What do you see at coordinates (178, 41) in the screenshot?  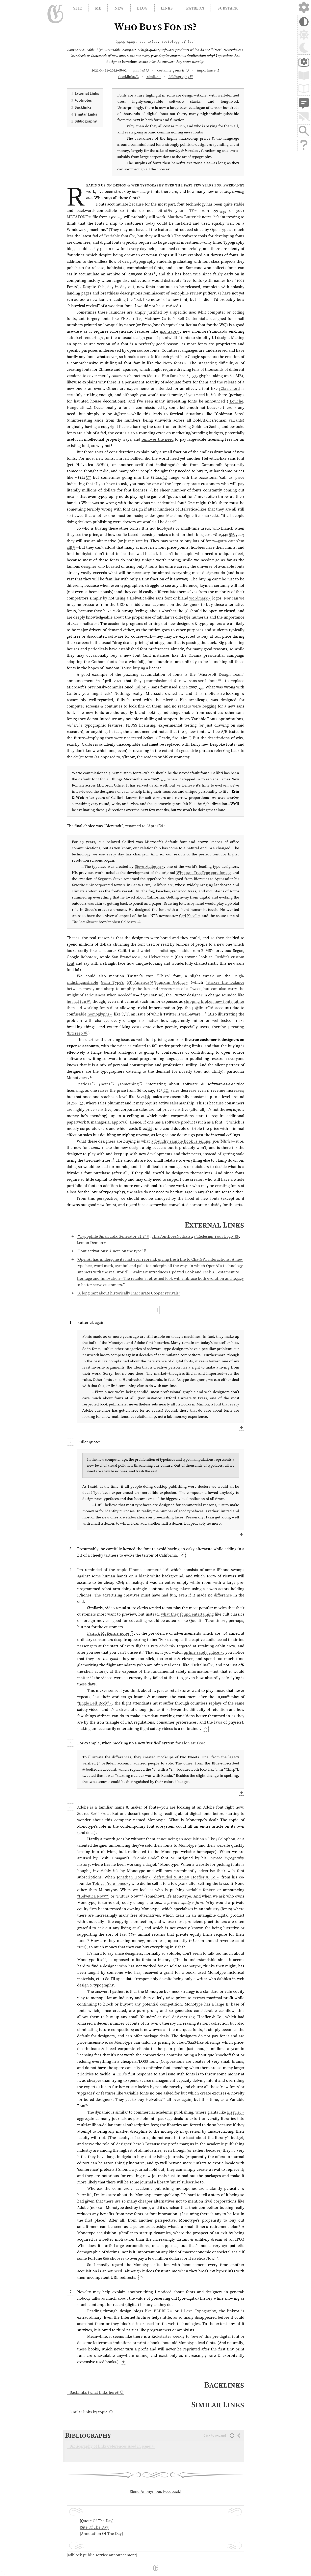 I see `sociology of tech` at bounding box center [178, 41].